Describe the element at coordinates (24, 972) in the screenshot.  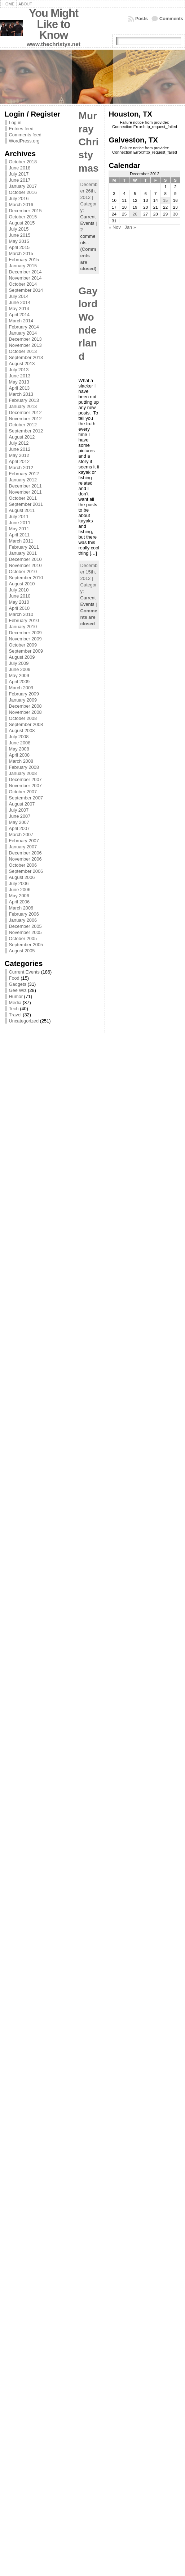
I see `Current Events` at that location.